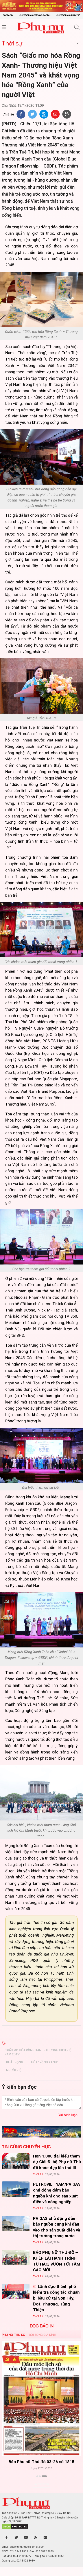 The width and height of the screenshot is (83, 2576). I want to click on Chuyên trang Phụ nữ số, so click(68, 15).